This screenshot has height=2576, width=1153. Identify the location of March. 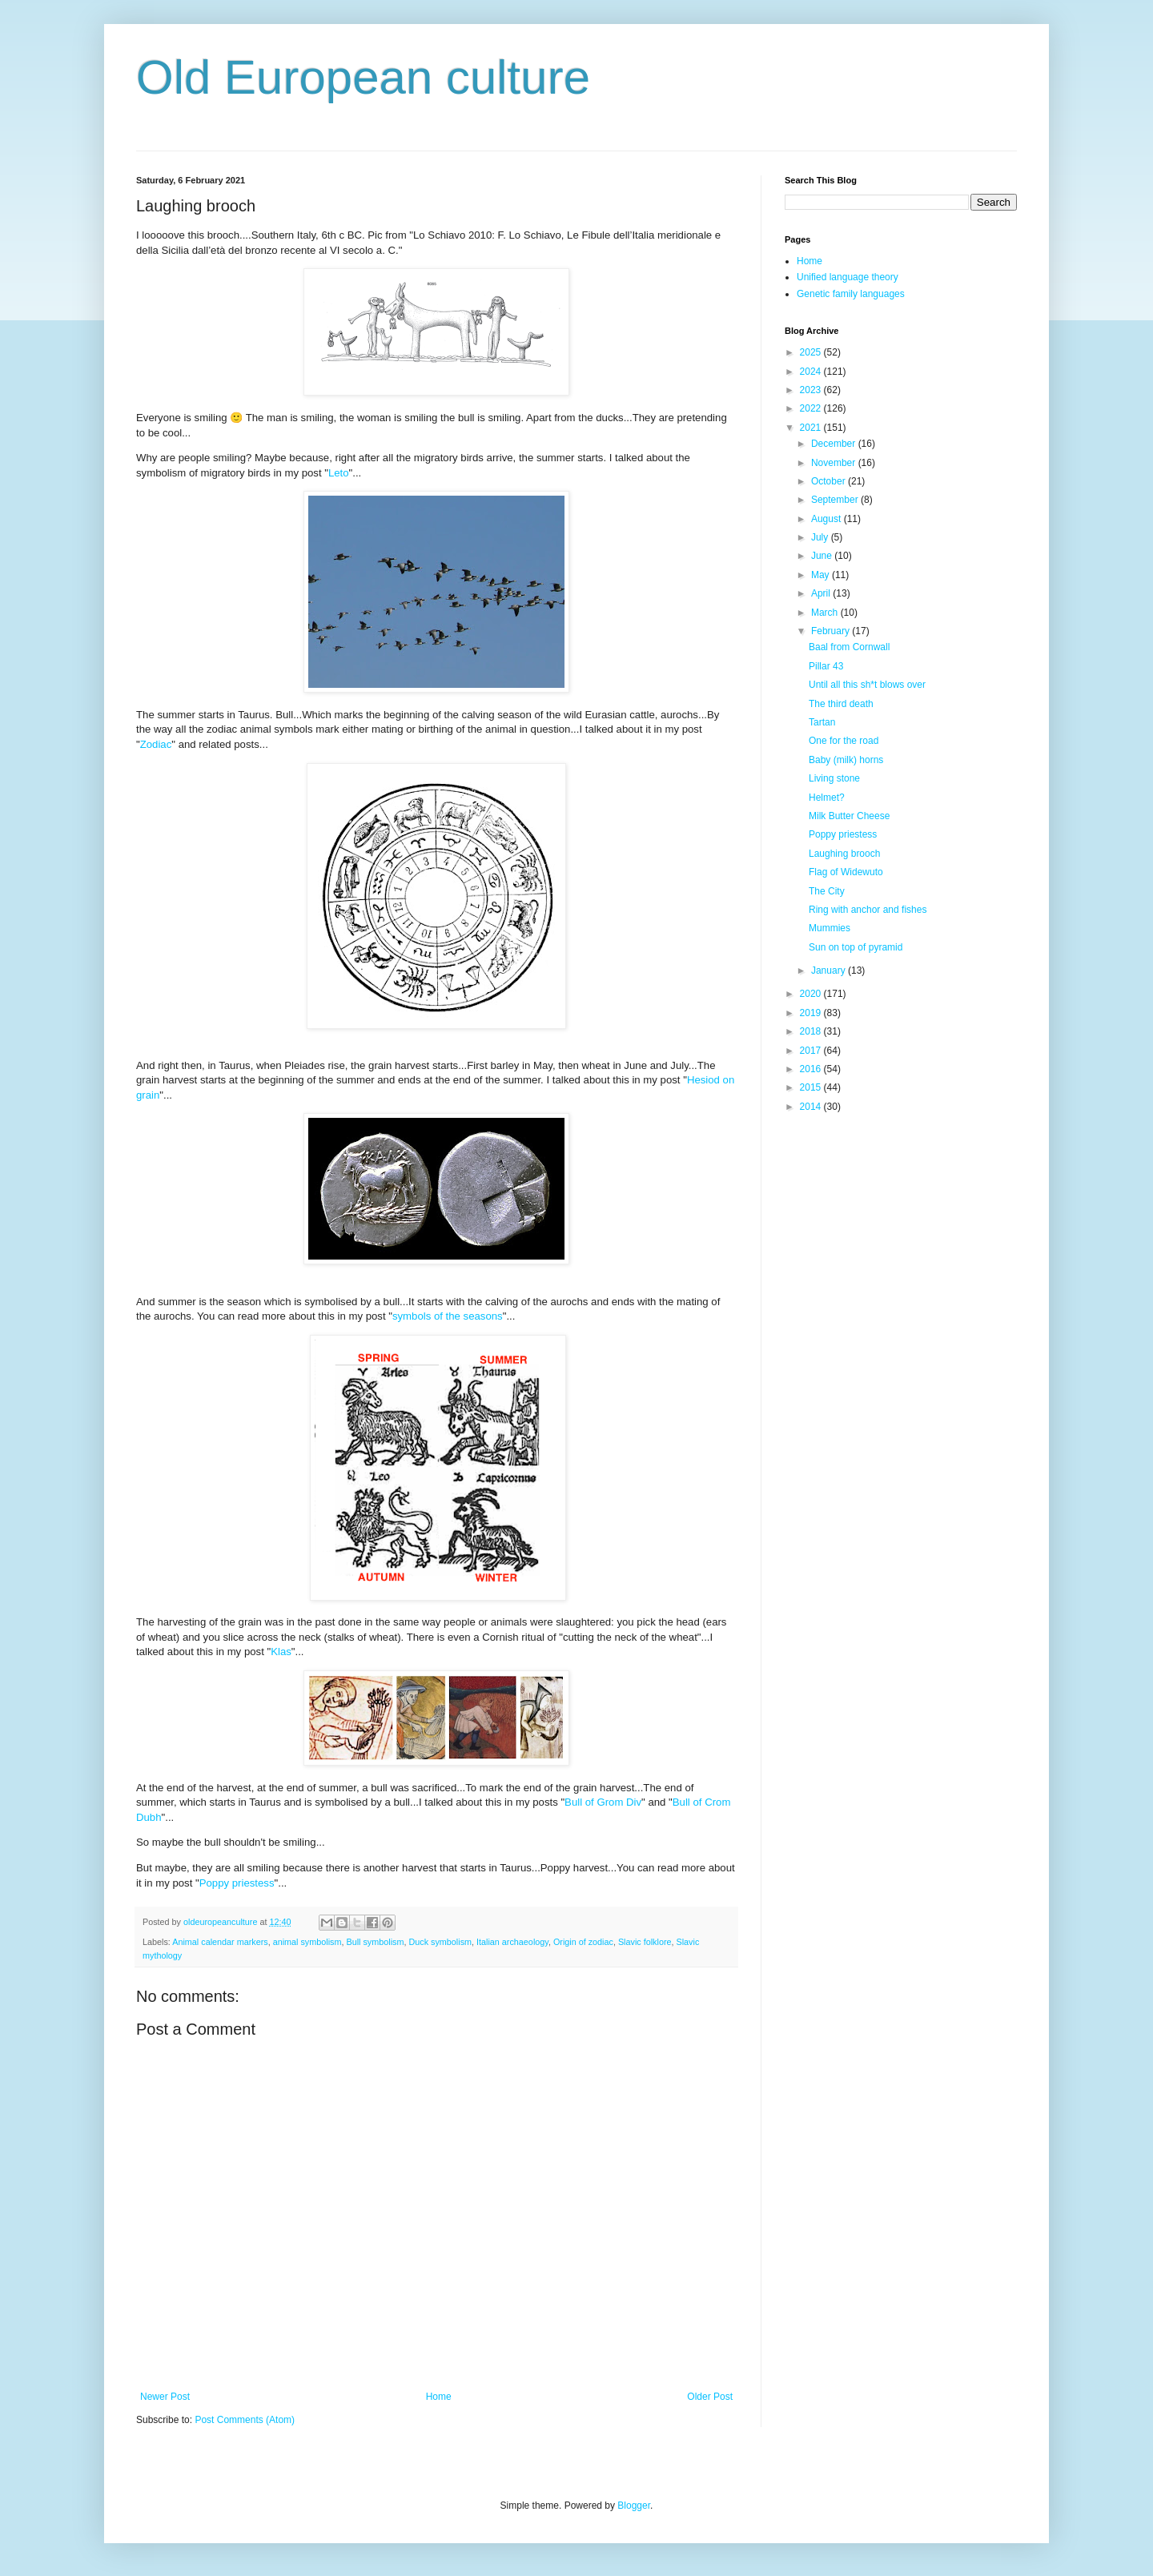
(826, 612).